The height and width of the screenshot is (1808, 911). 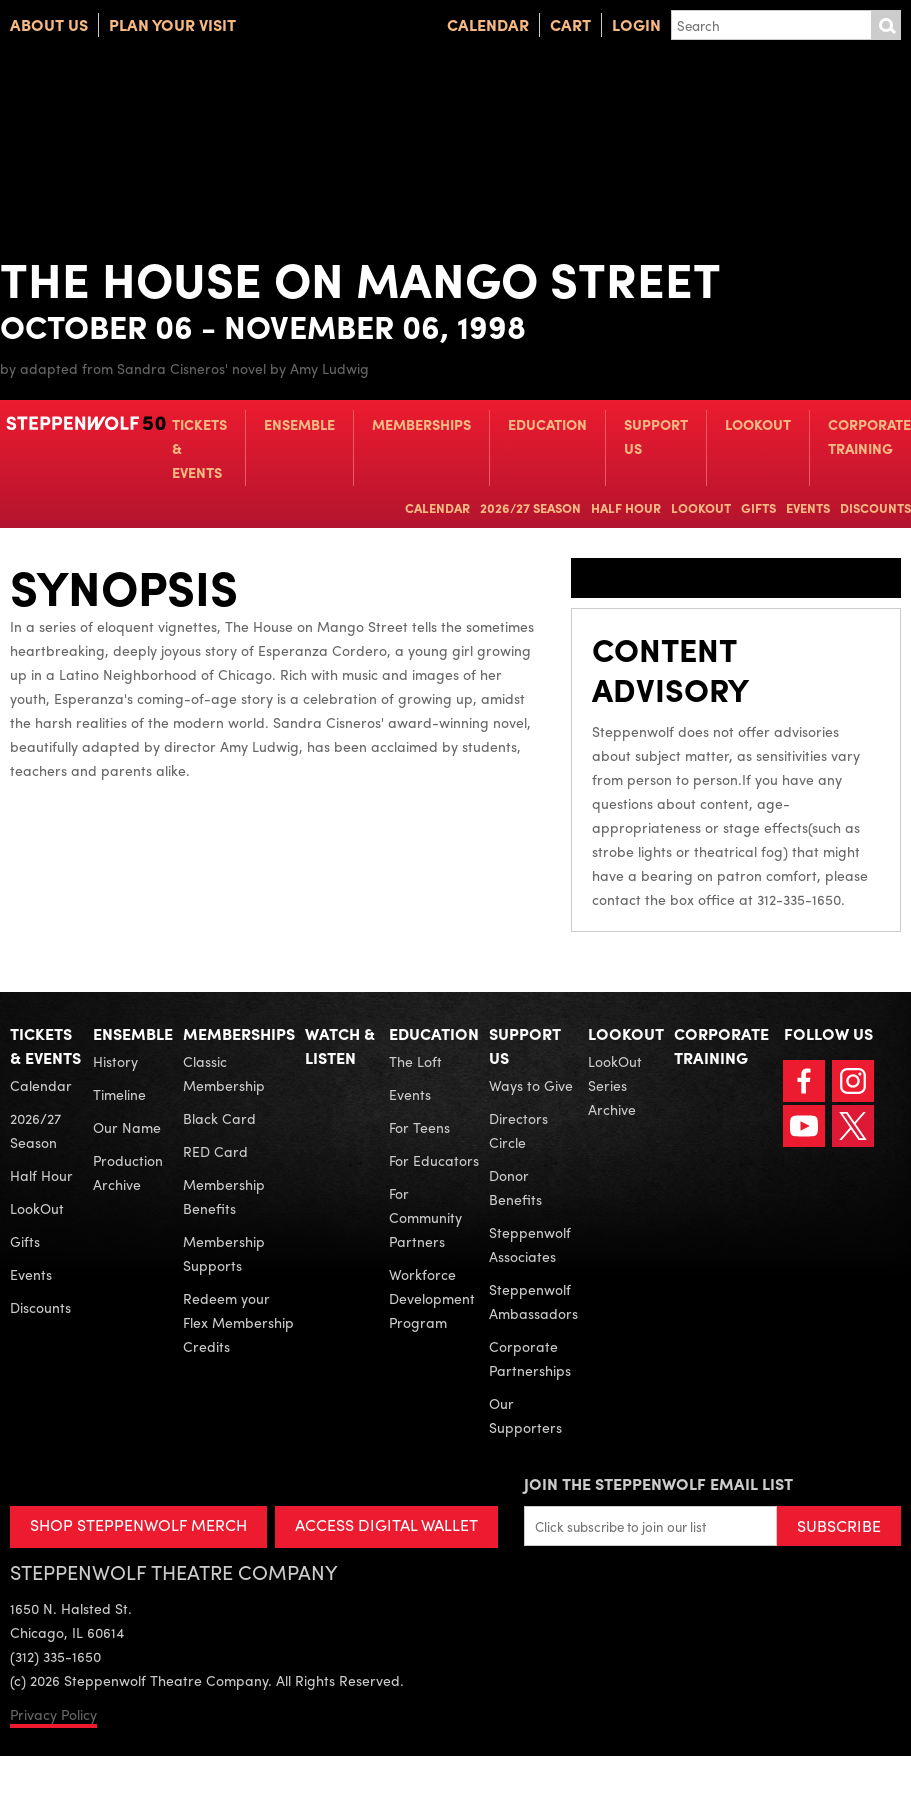 What do you see at coordinates (119, 1094) in the screenshot?
I see `Timeline` at bounding box center [119, 1094].